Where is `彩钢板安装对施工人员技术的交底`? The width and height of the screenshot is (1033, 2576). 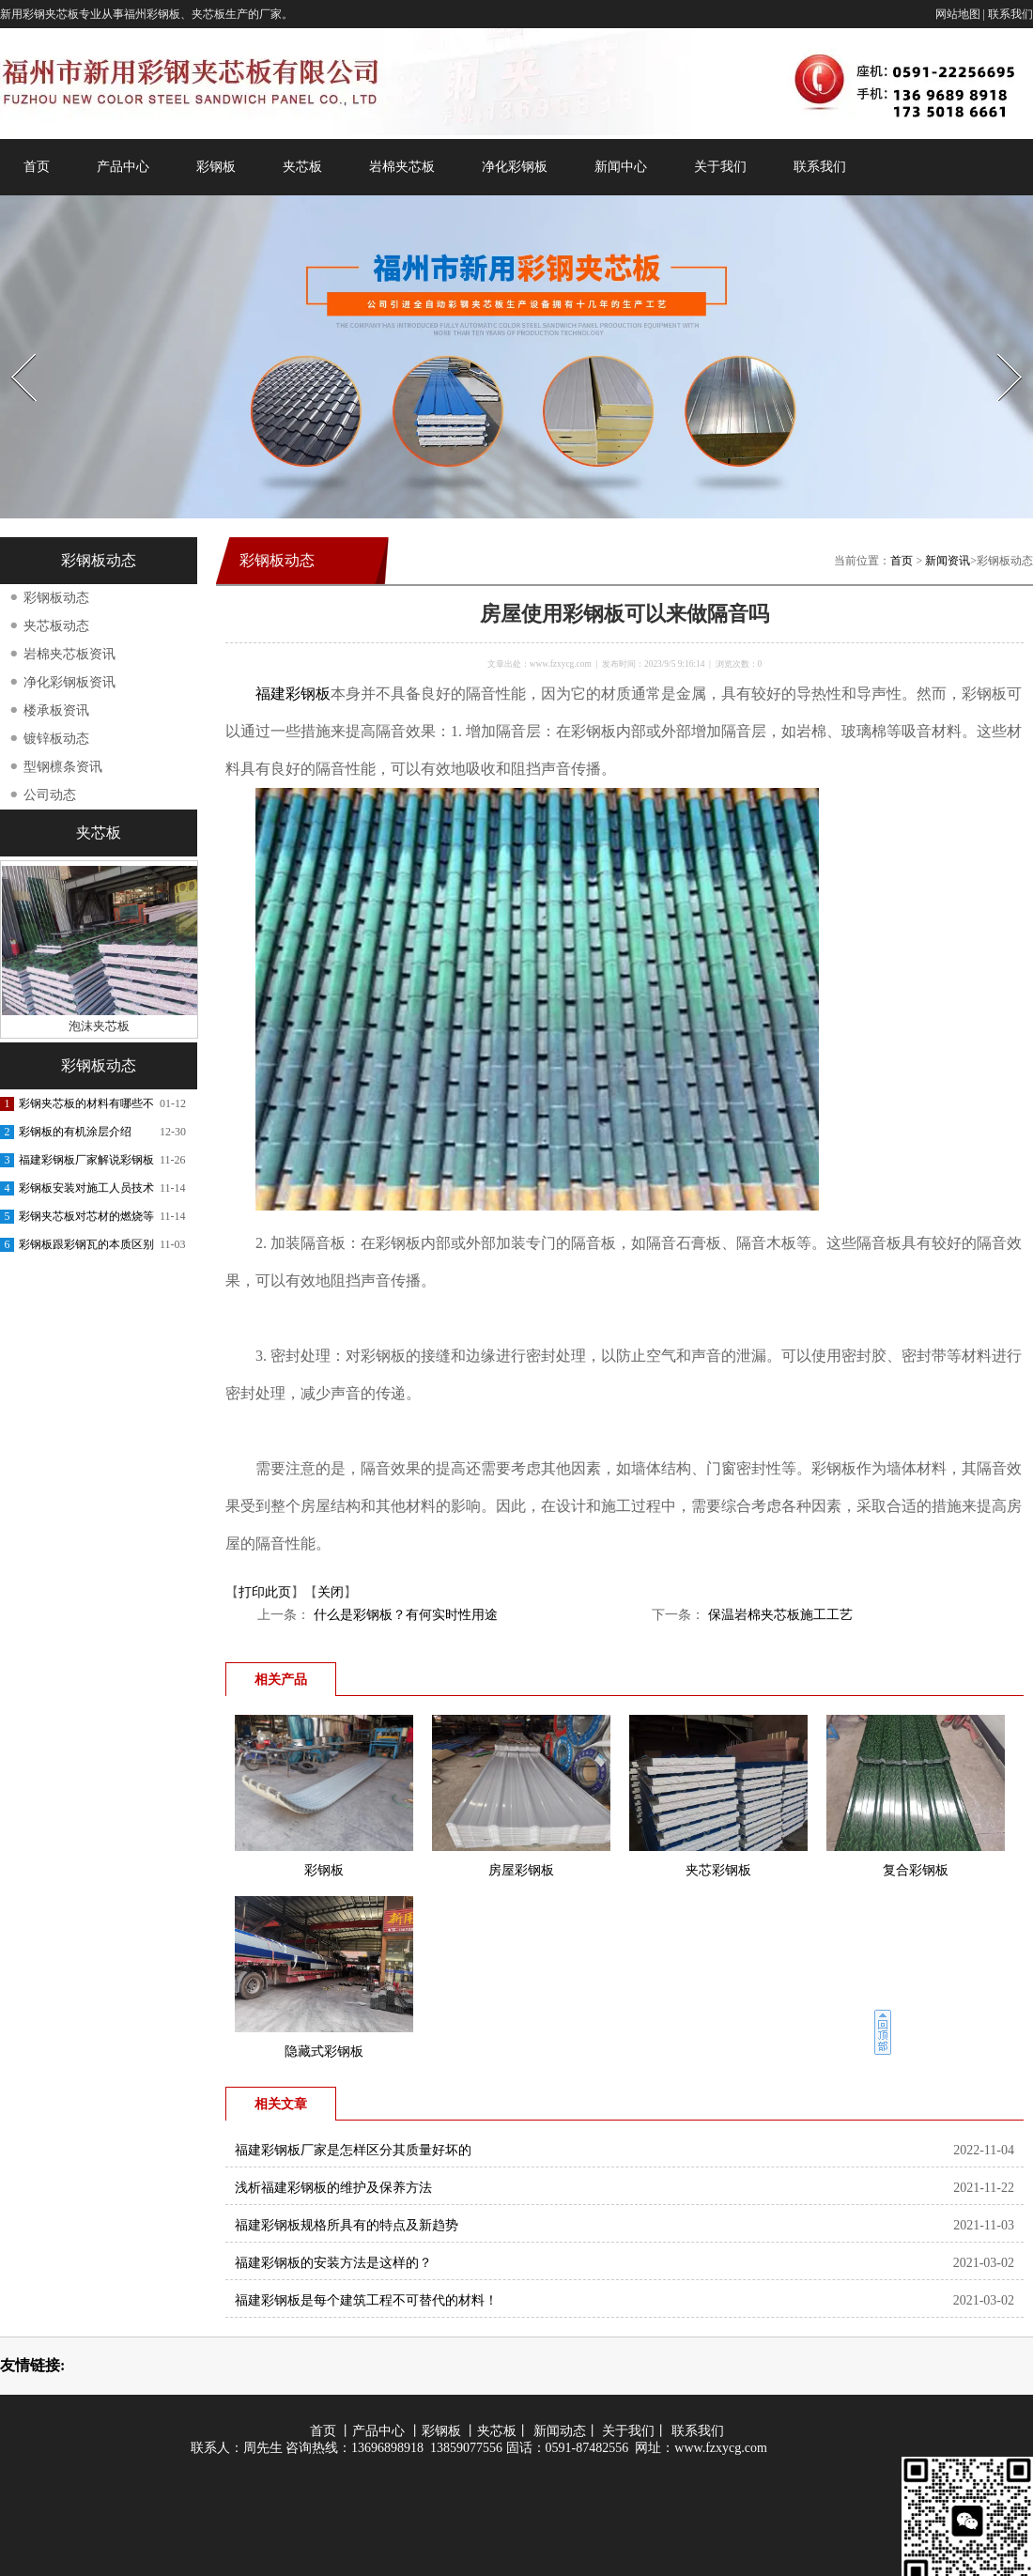
彩钢板安装对施工人员技术的交底 is located at coordinates (86, 1191).